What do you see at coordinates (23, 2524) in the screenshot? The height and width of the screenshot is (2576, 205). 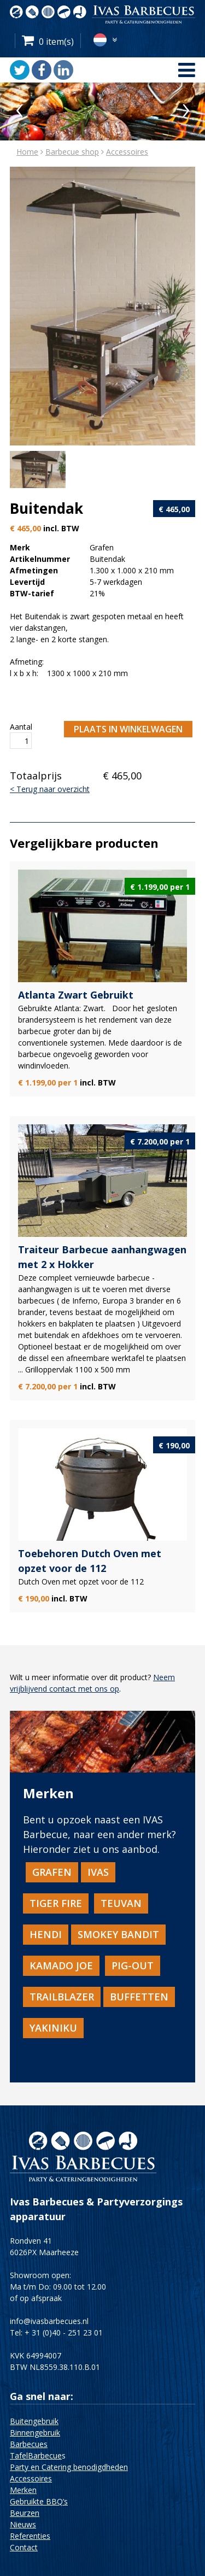 I see `Nieuws` at bounding box center [23, 2524].